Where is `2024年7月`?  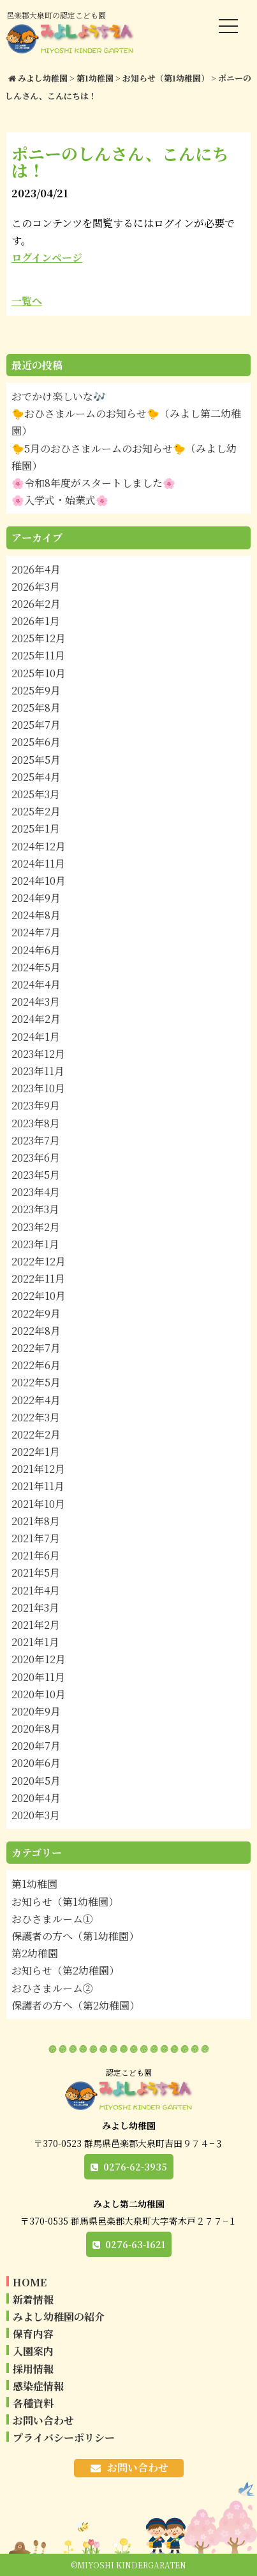 2024年7月 is located at coordinates (36, 932).